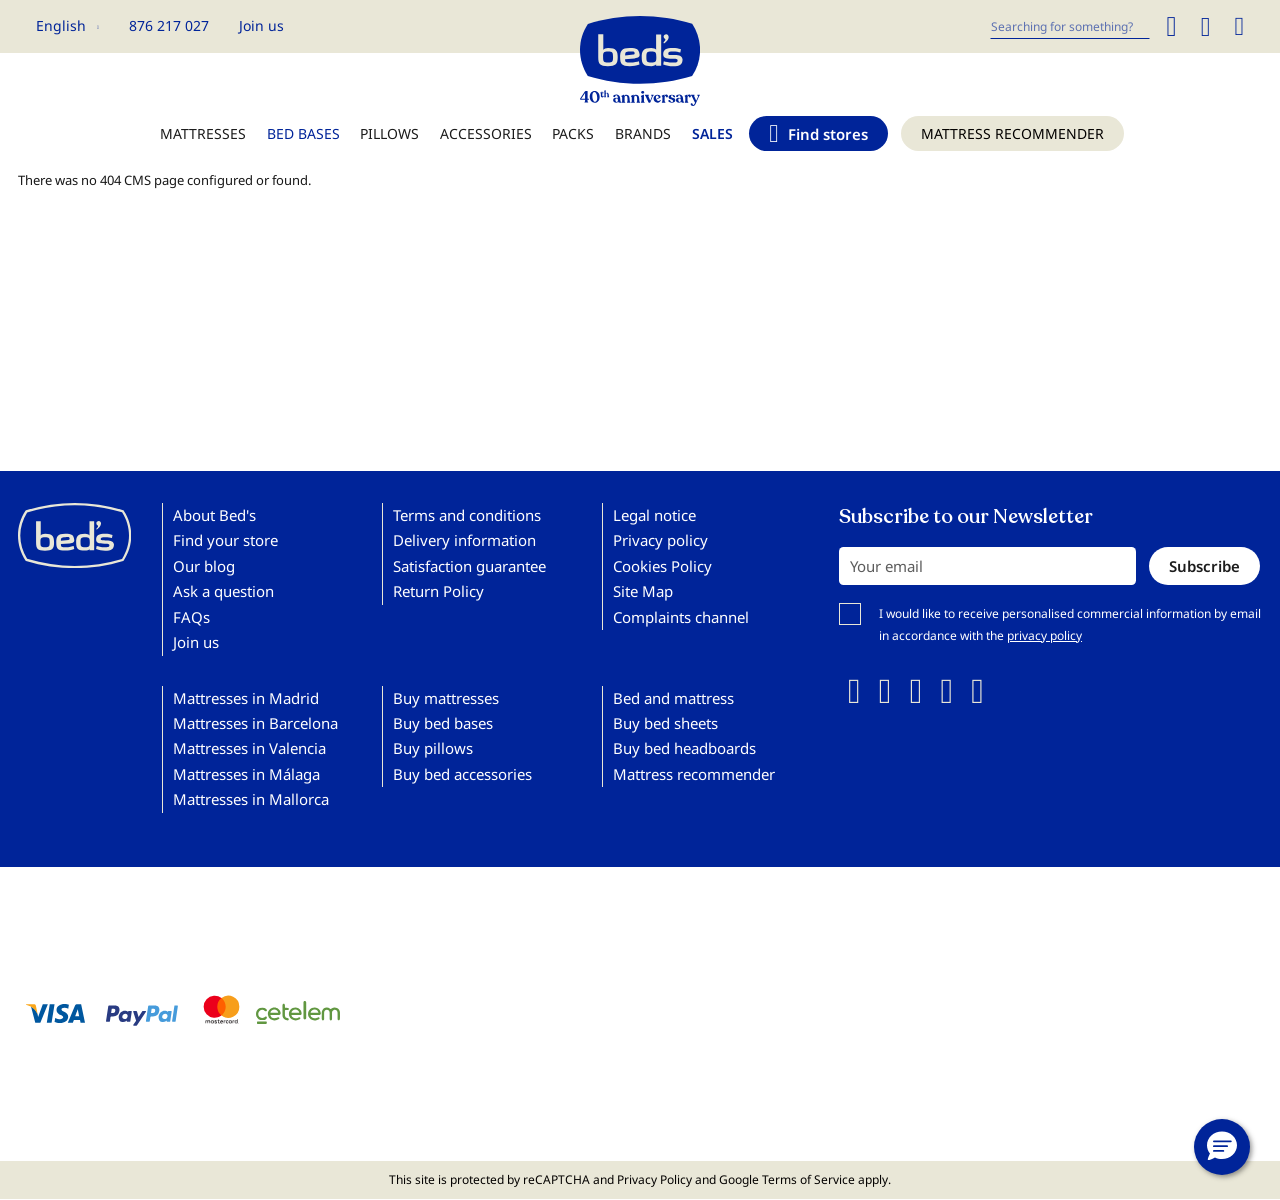 The height and width of the screenshot is (1200, 1280). What do you see at coordinates (640, 143) in the screenshot?
I see `[menu]` at bounding box center [640, 143].